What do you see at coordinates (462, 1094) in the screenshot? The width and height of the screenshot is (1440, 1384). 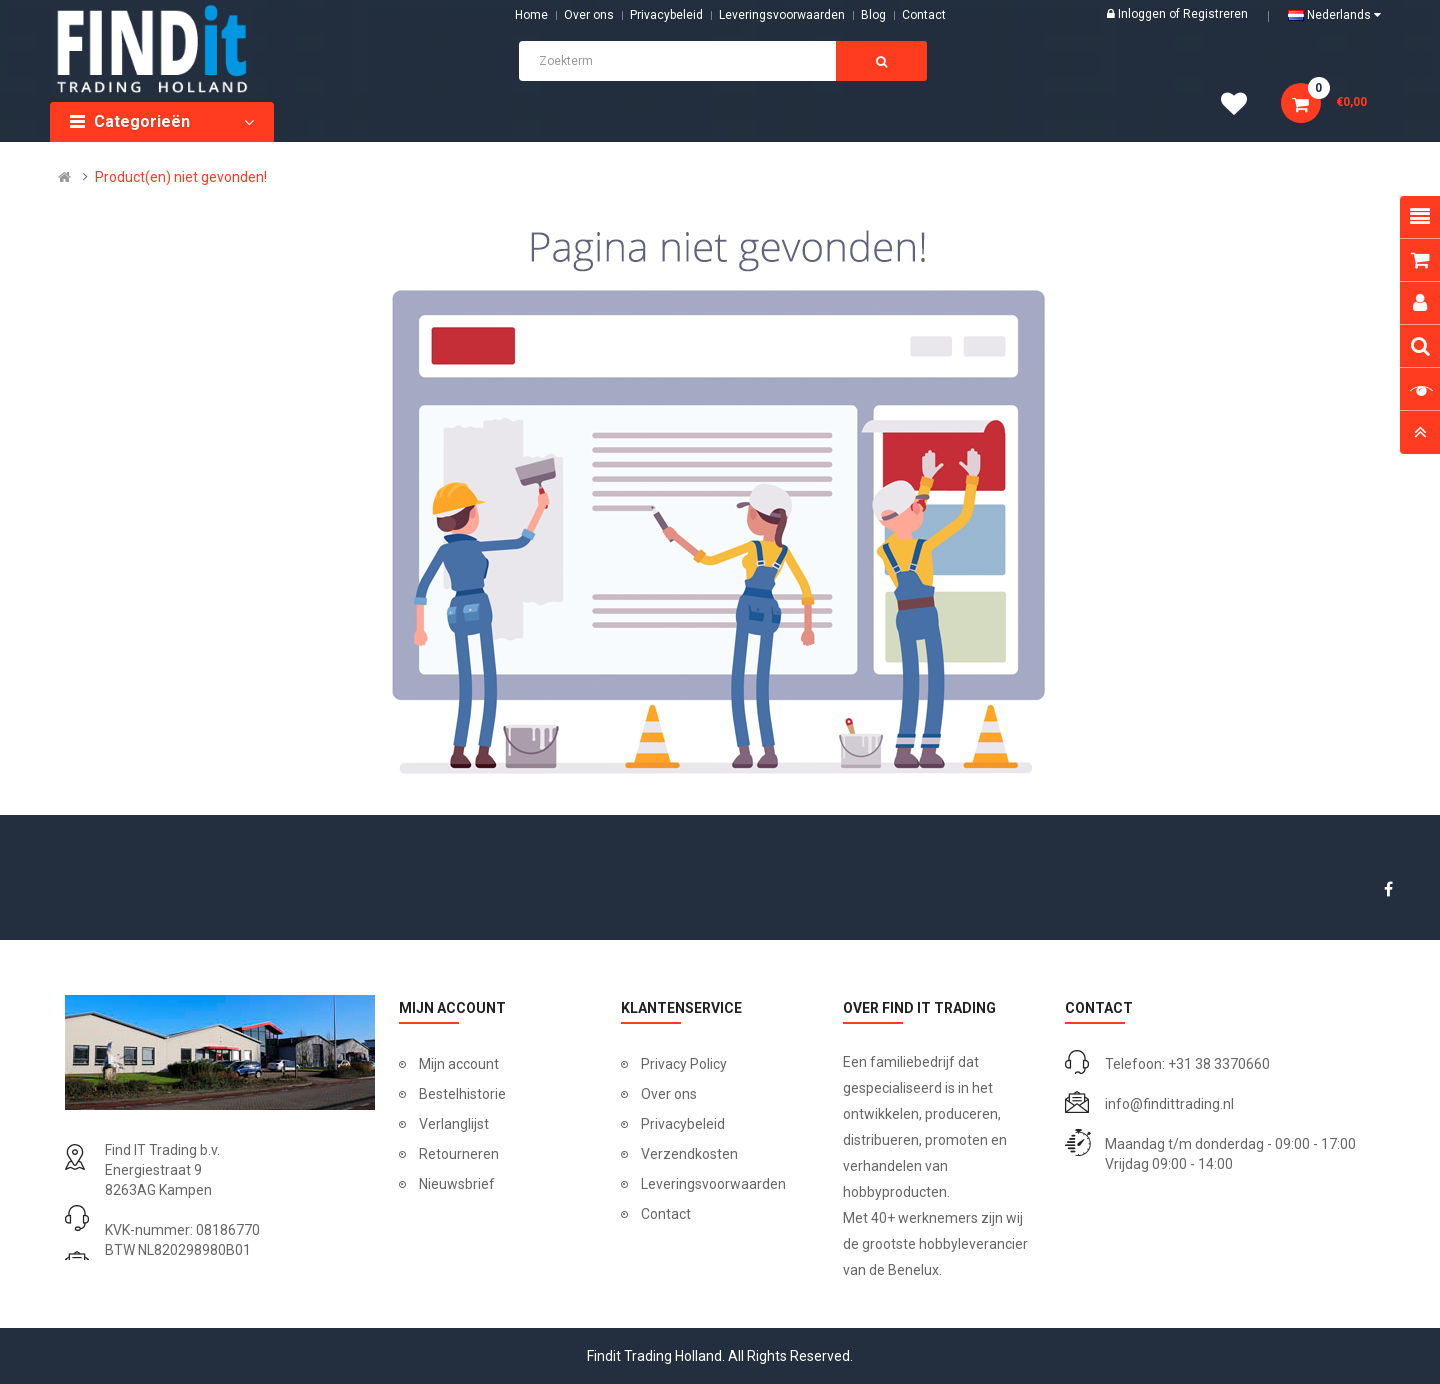 I see `Bestelhistorie` at bounding box center [462, 1094].